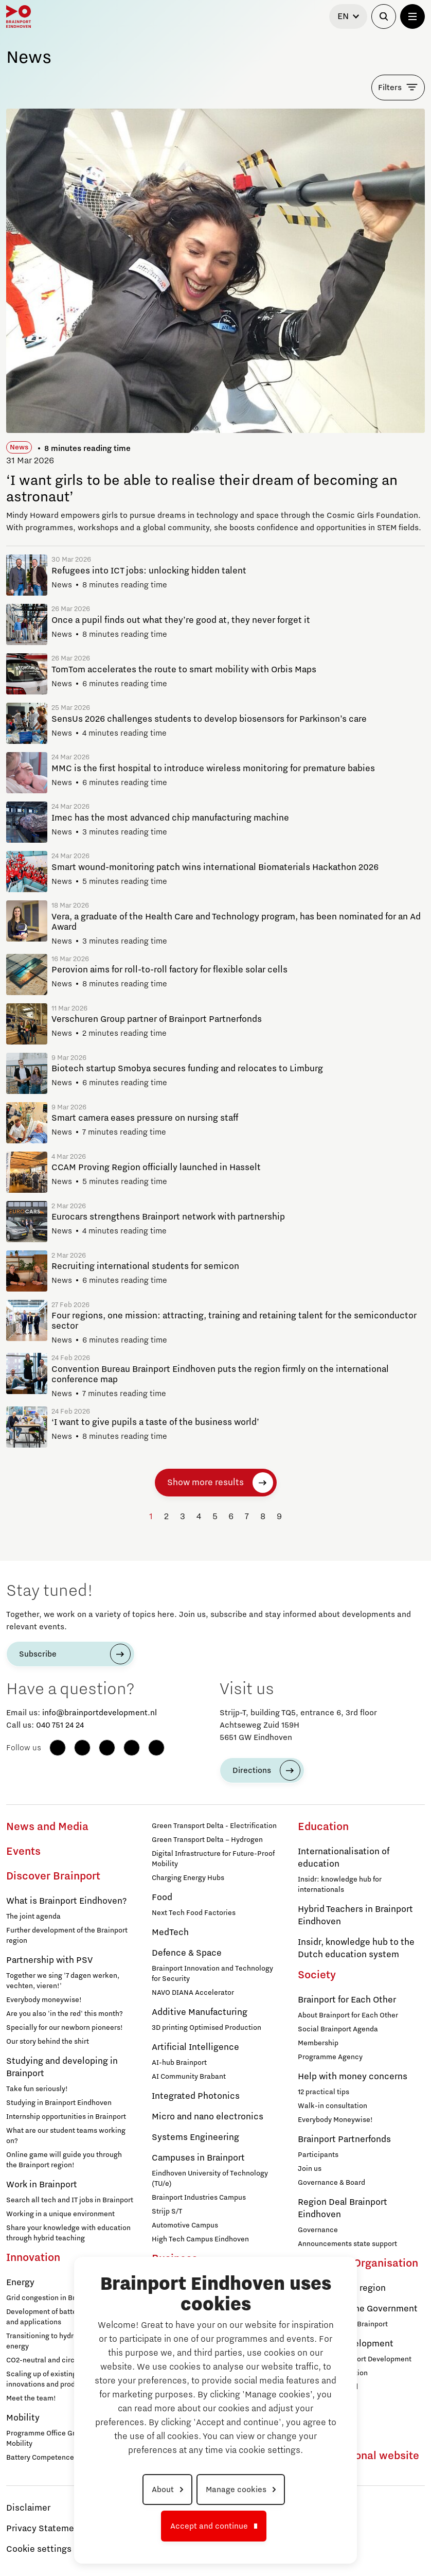 The image size is (431, 2576). What do you see at coordinates (38, 2549) in the screenshot?
I see `Cookie settings` at bounding box center [38, 2549].